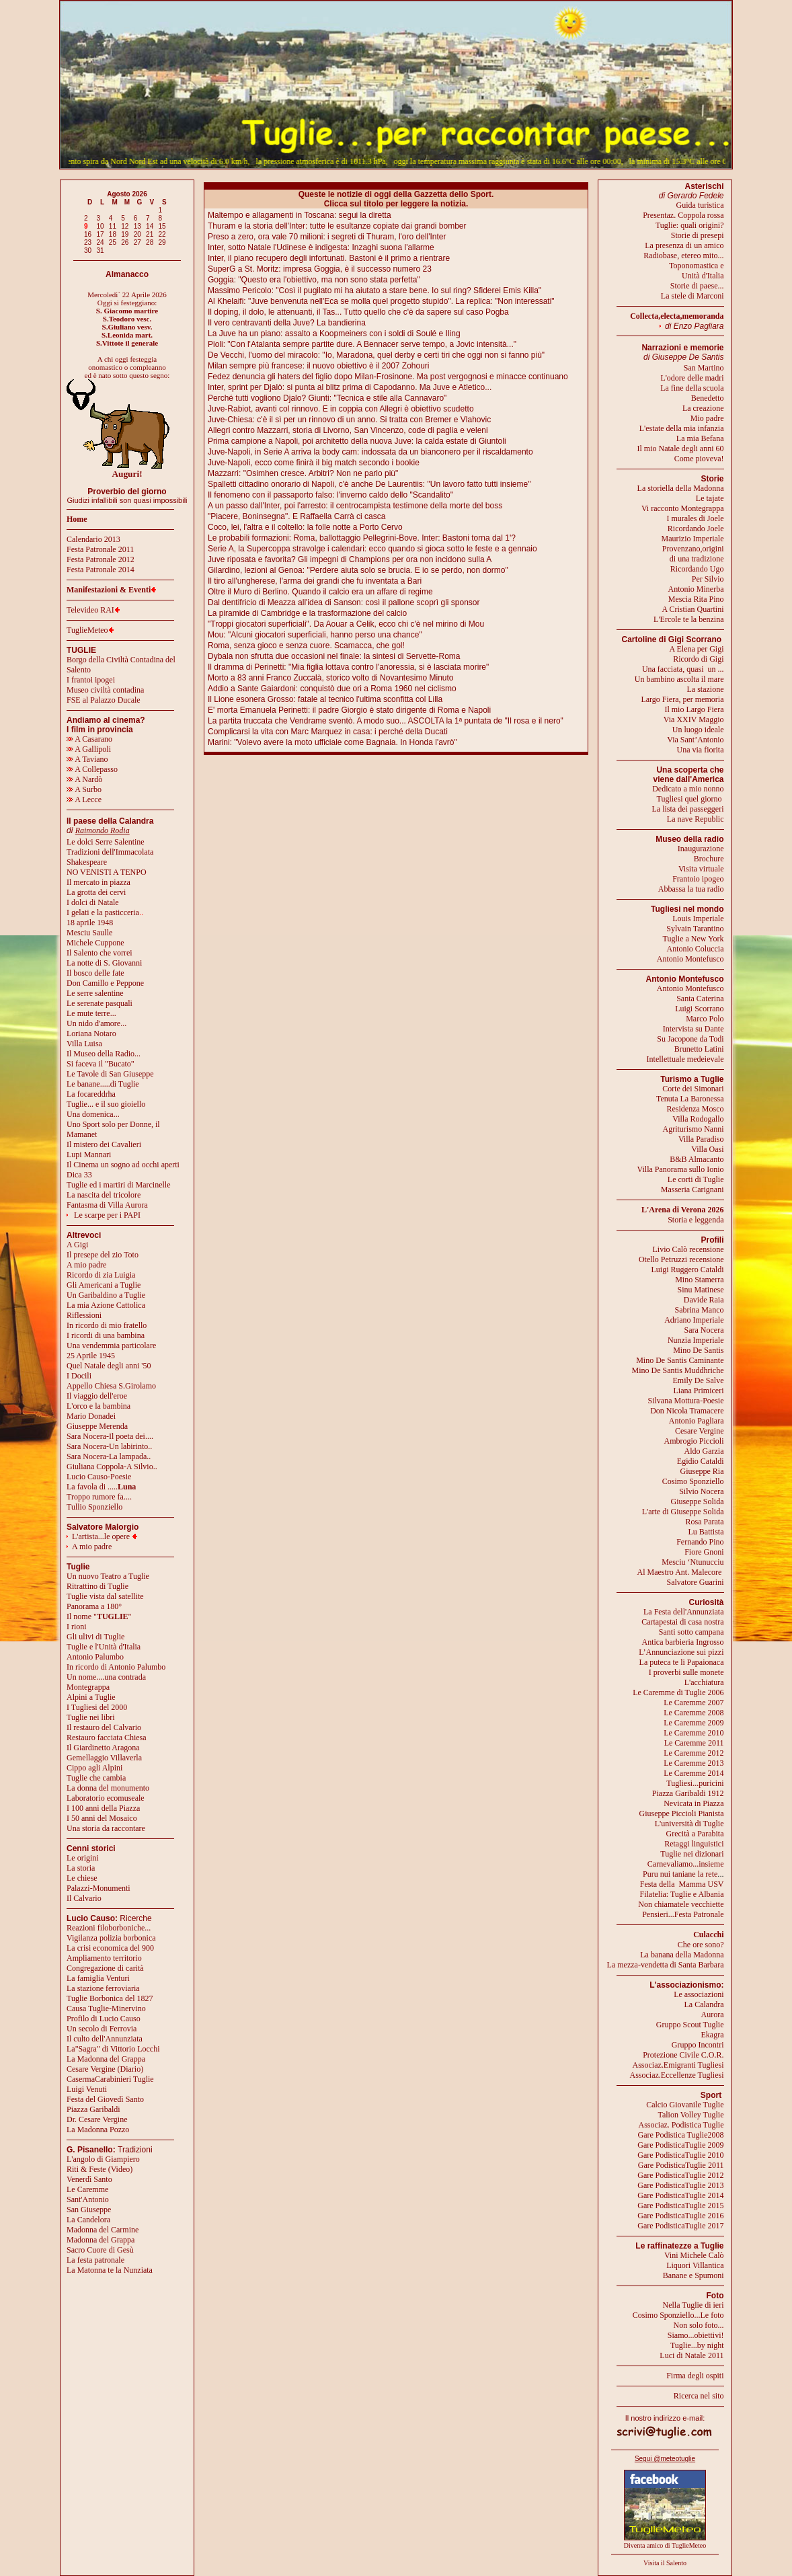  Describe the element at coordinates (102, 1818) in the screenshot. I see `I 50 anni del Mosaico` at that location.